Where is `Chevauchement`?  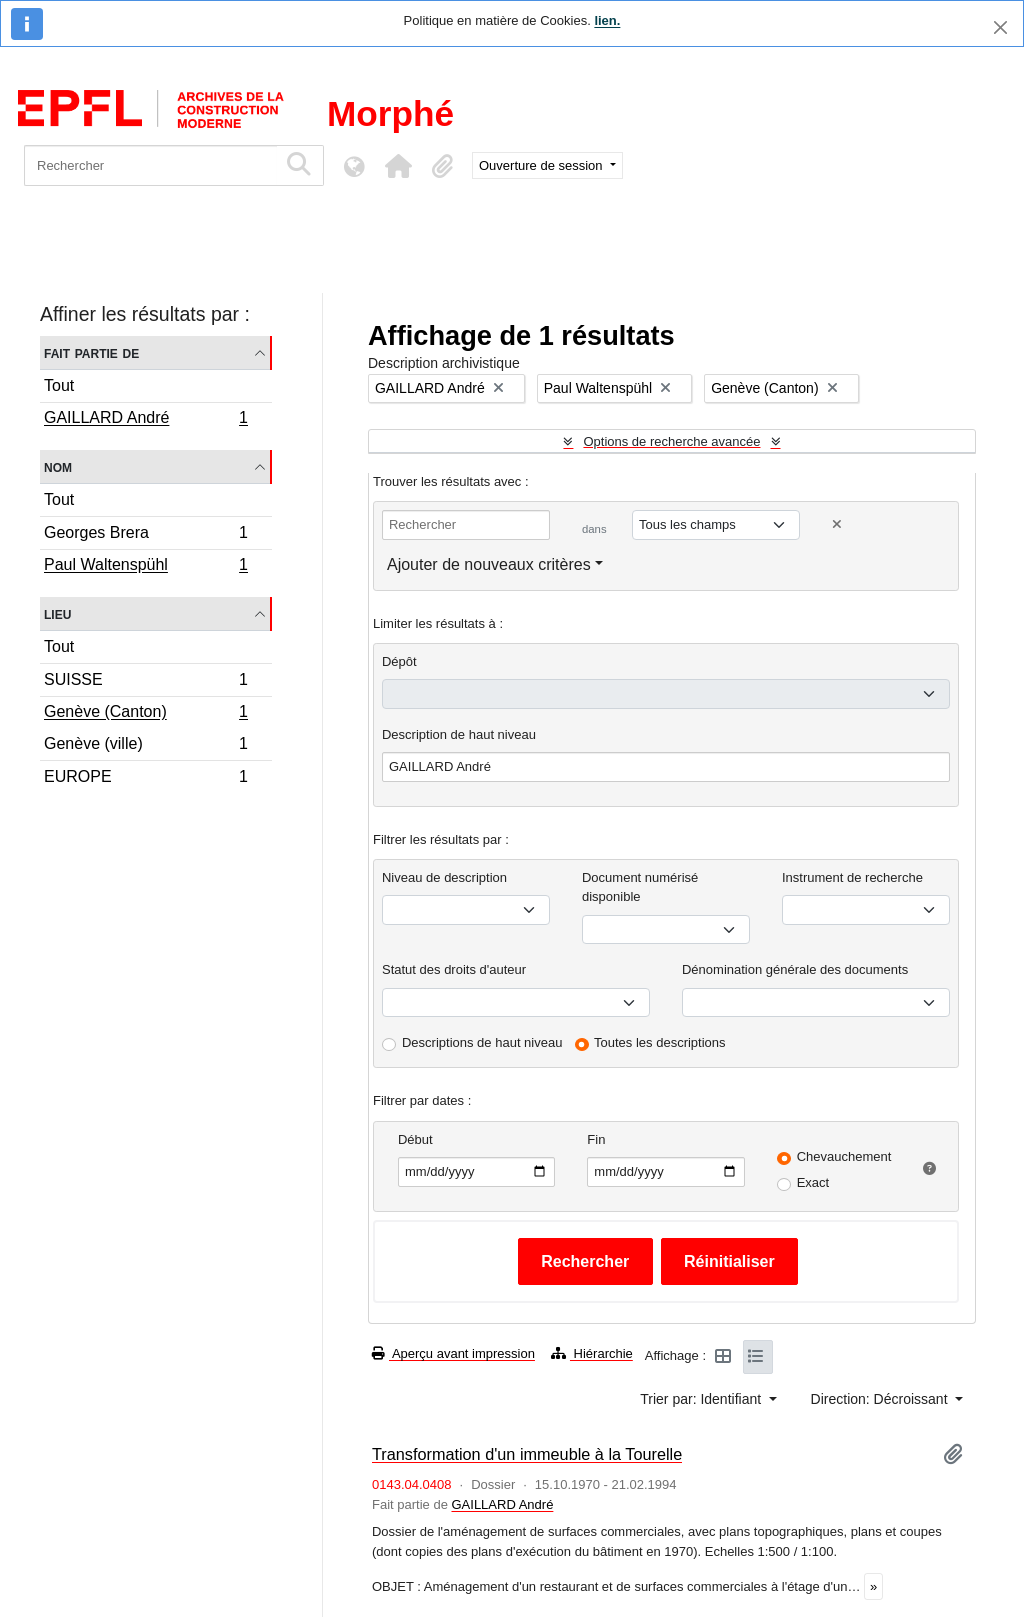 Chevauchement is located at coordinates (844, 1156).